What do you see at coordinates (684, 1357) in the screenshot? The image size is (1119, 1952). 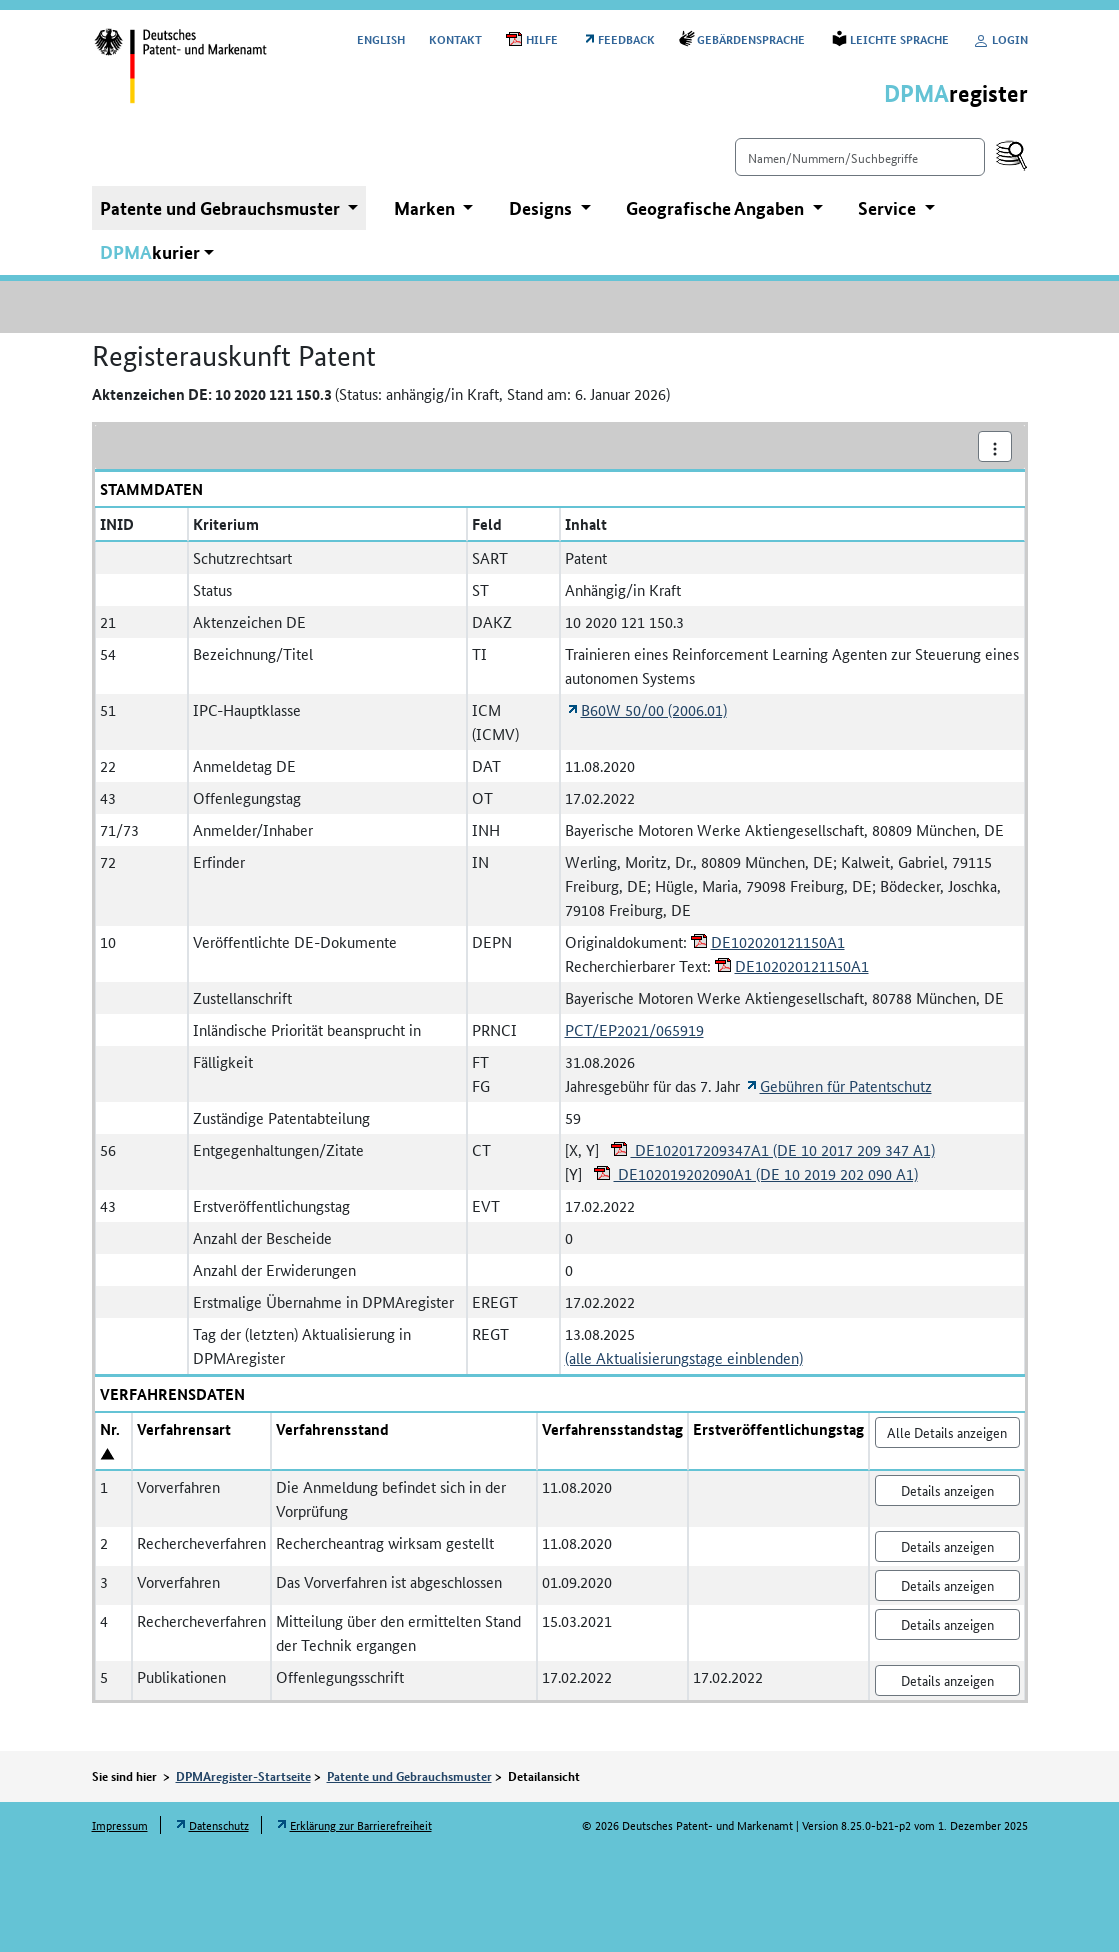 I see `(alle Aktualisierungstage einblenden)` at bounding box center [684, 1357].